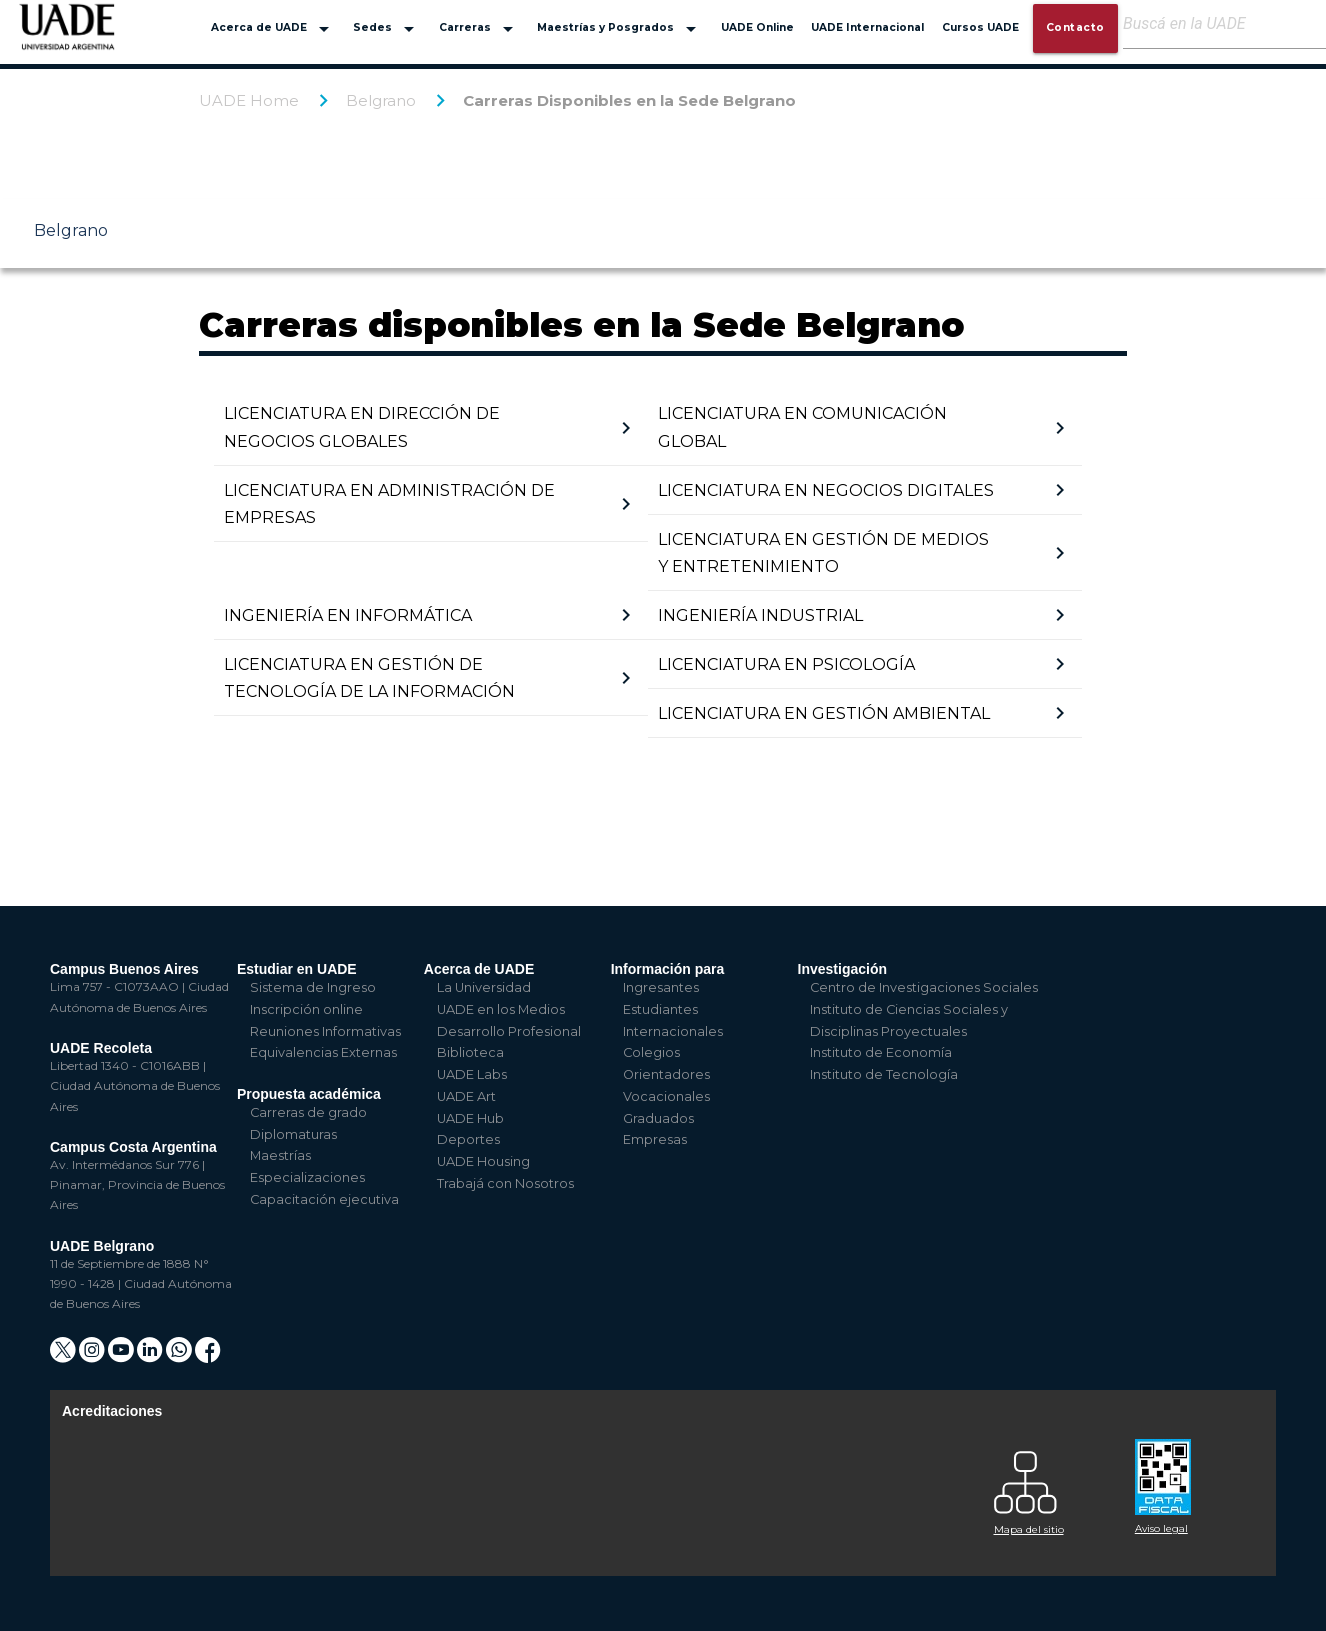  Describe the element at coordinates (466, 1096) in the screenshot. I see `UADE Art` at that location.